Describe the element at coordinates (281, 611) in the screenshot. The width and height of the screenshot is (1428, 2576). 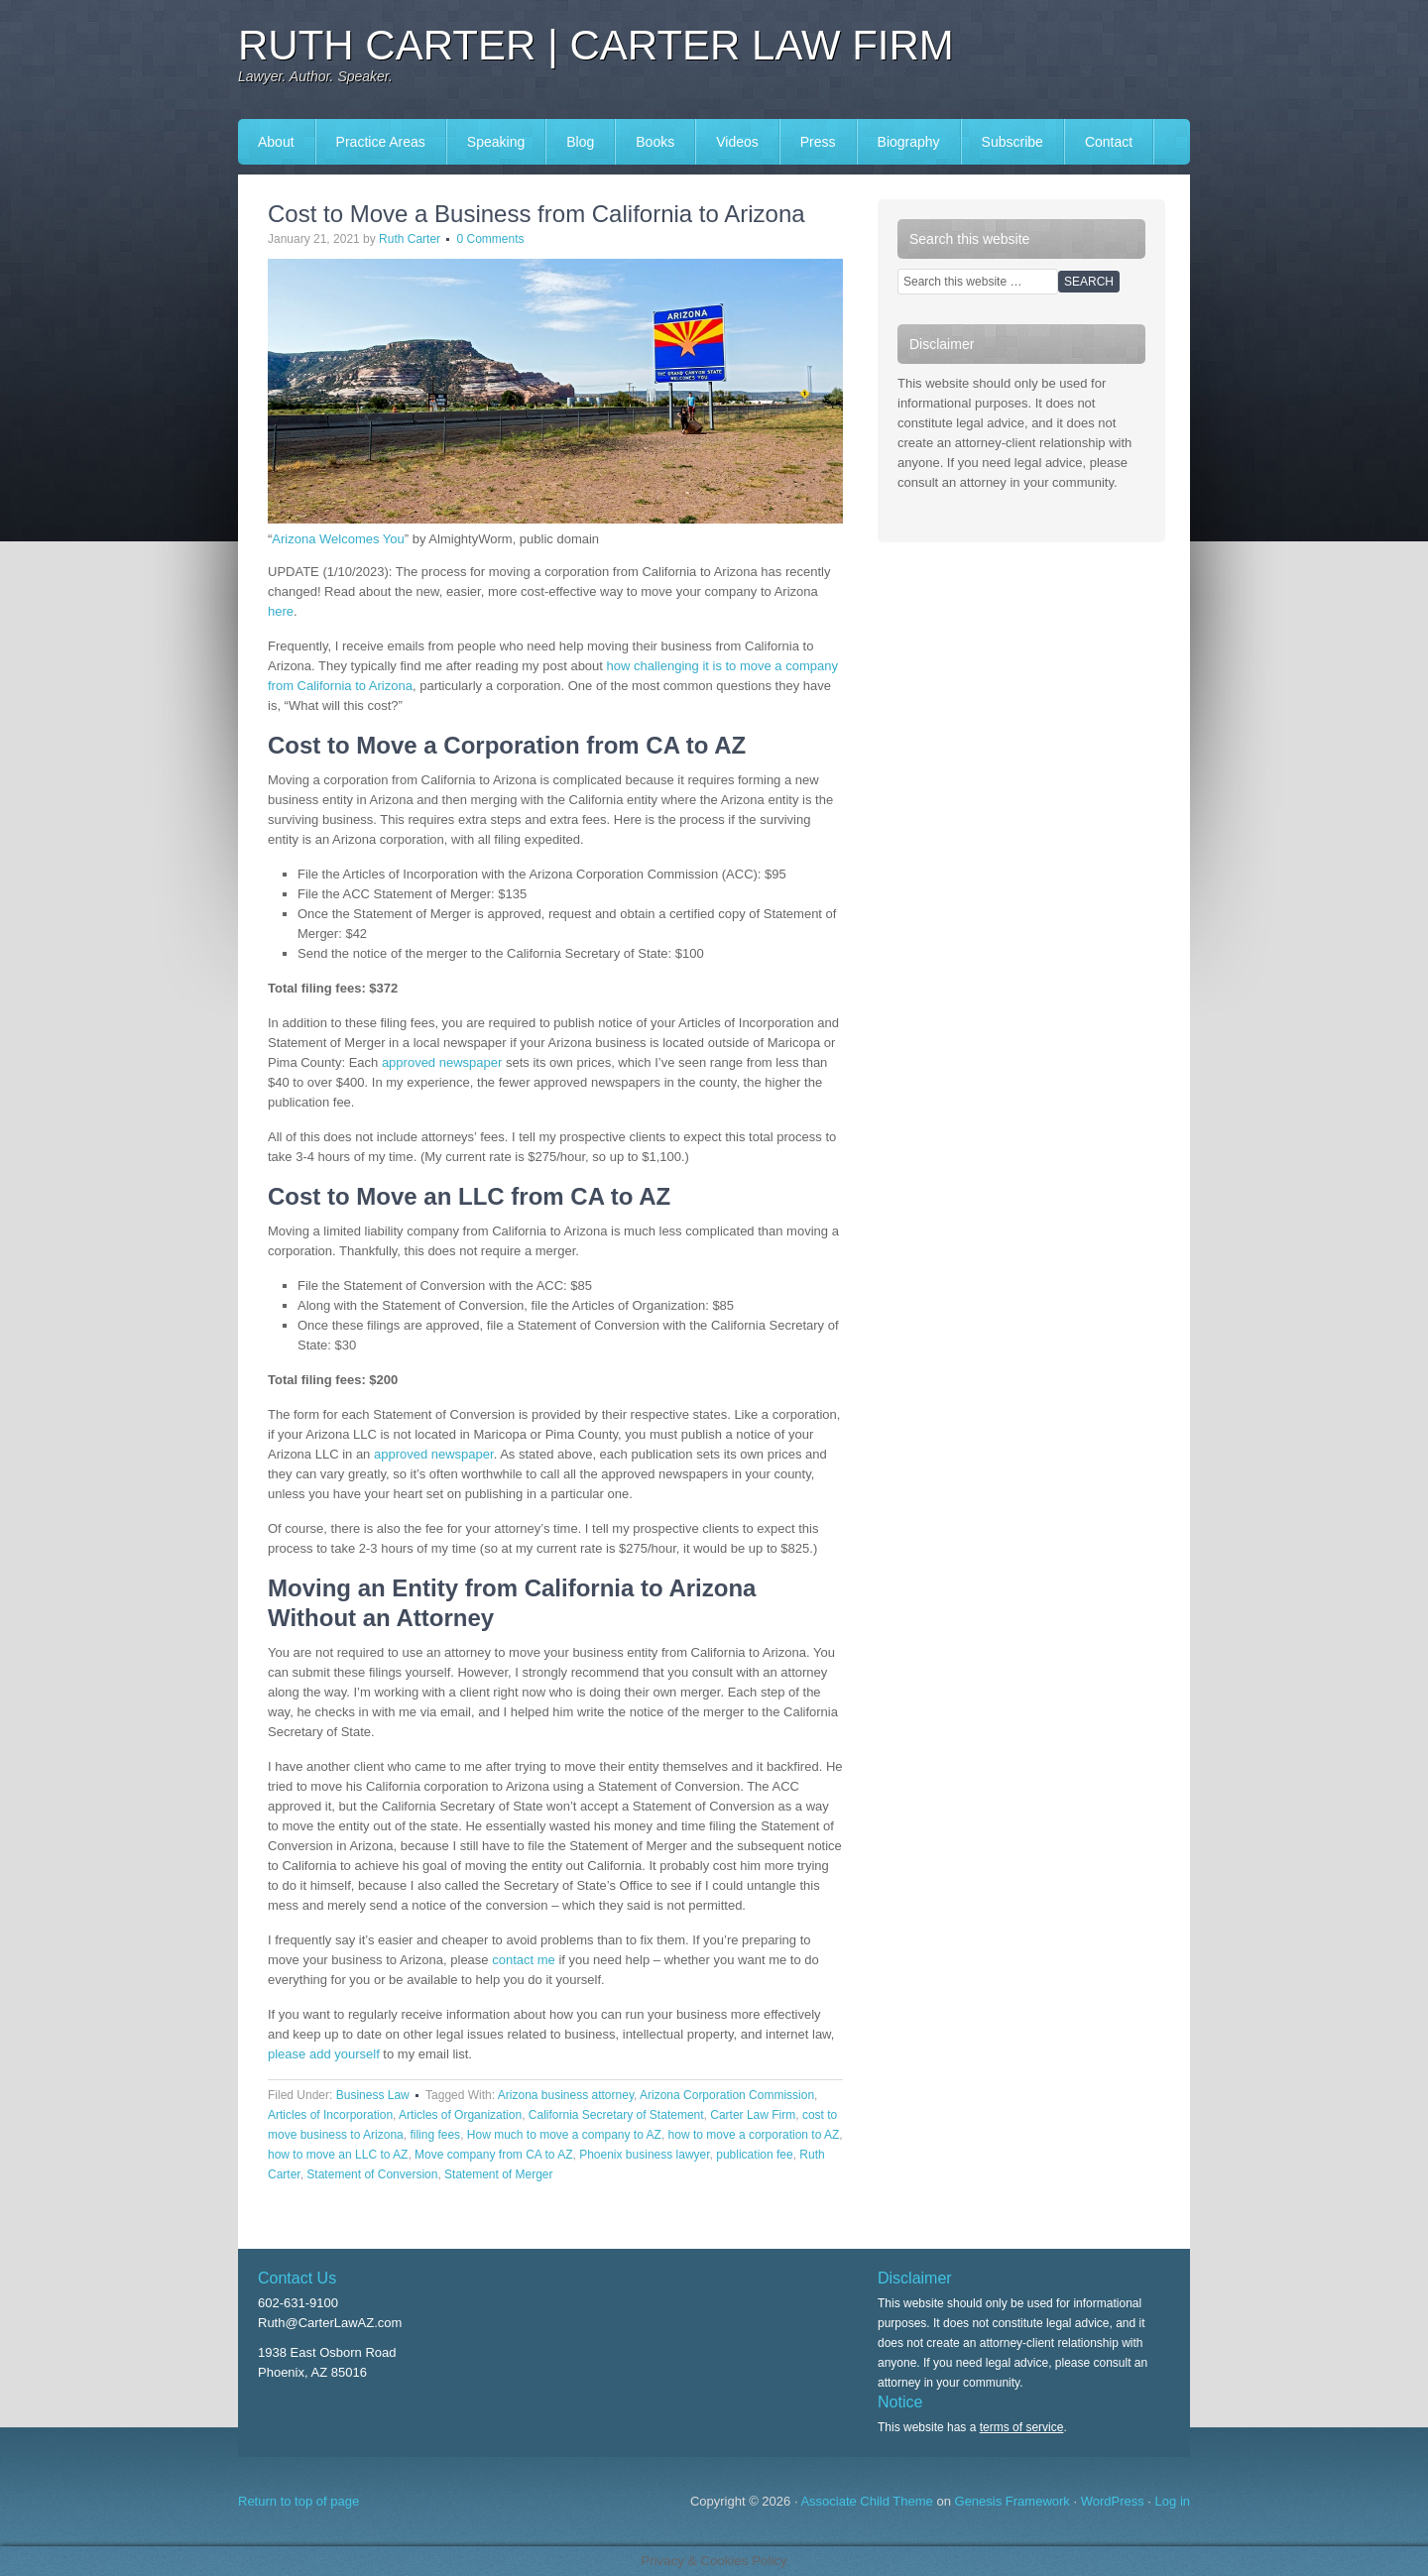
I see `here` at that location.